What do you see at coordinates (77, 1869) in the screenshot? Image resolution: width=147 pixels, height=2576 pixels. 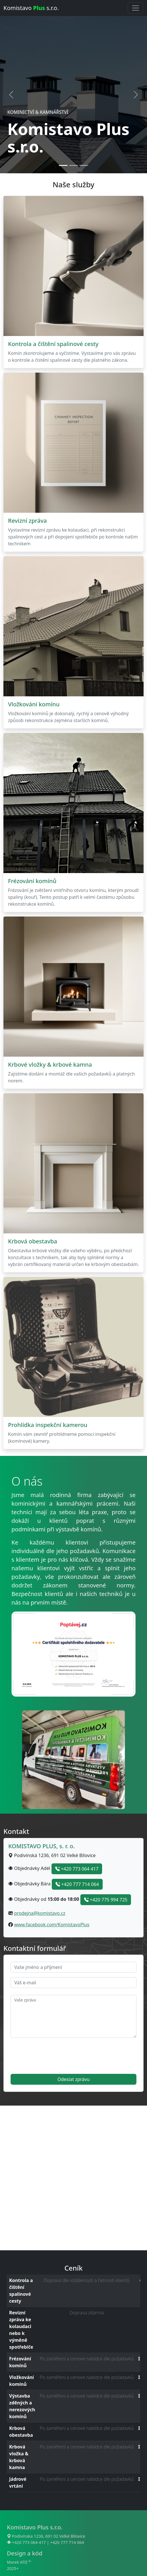 I see `+420 773 064 417` at bounding box center [77, 1869].